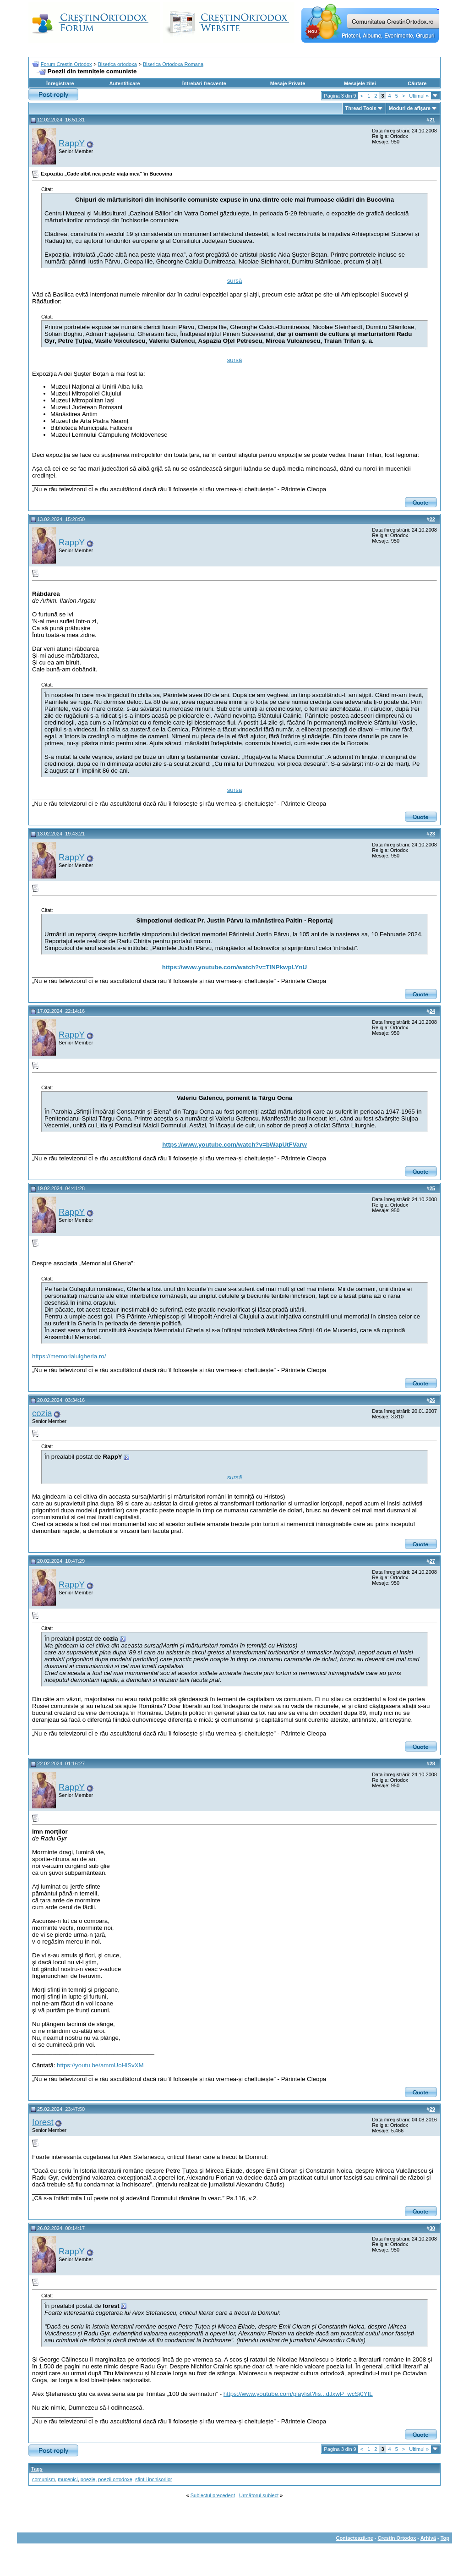  What do you see at coordinates (354, 2538) in the screenshot?
I see `Contactează-ne` at bounding box center [354, 2538].